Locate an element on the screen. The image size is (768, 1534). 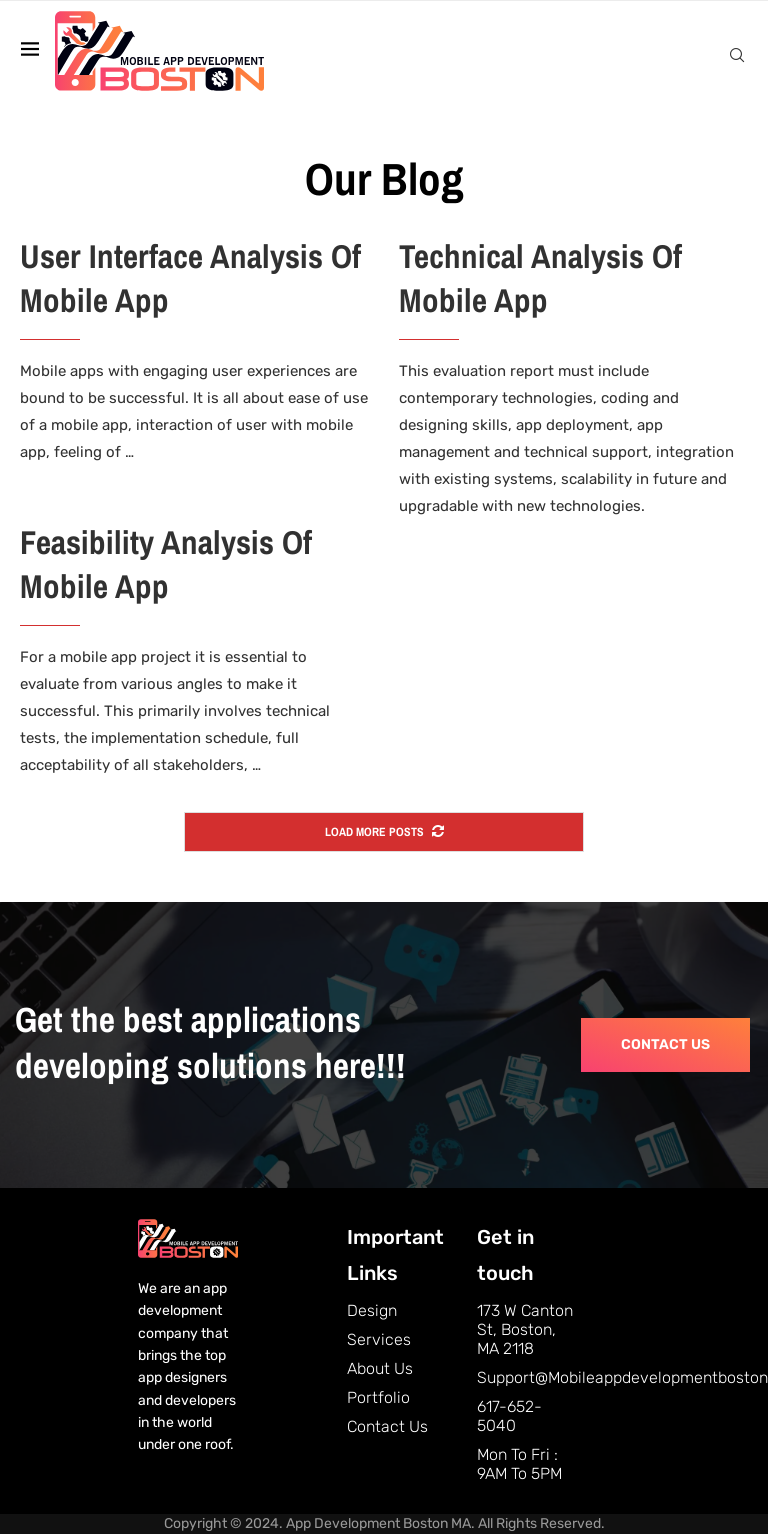
Portfolio is located at coordinates (378, 1397).